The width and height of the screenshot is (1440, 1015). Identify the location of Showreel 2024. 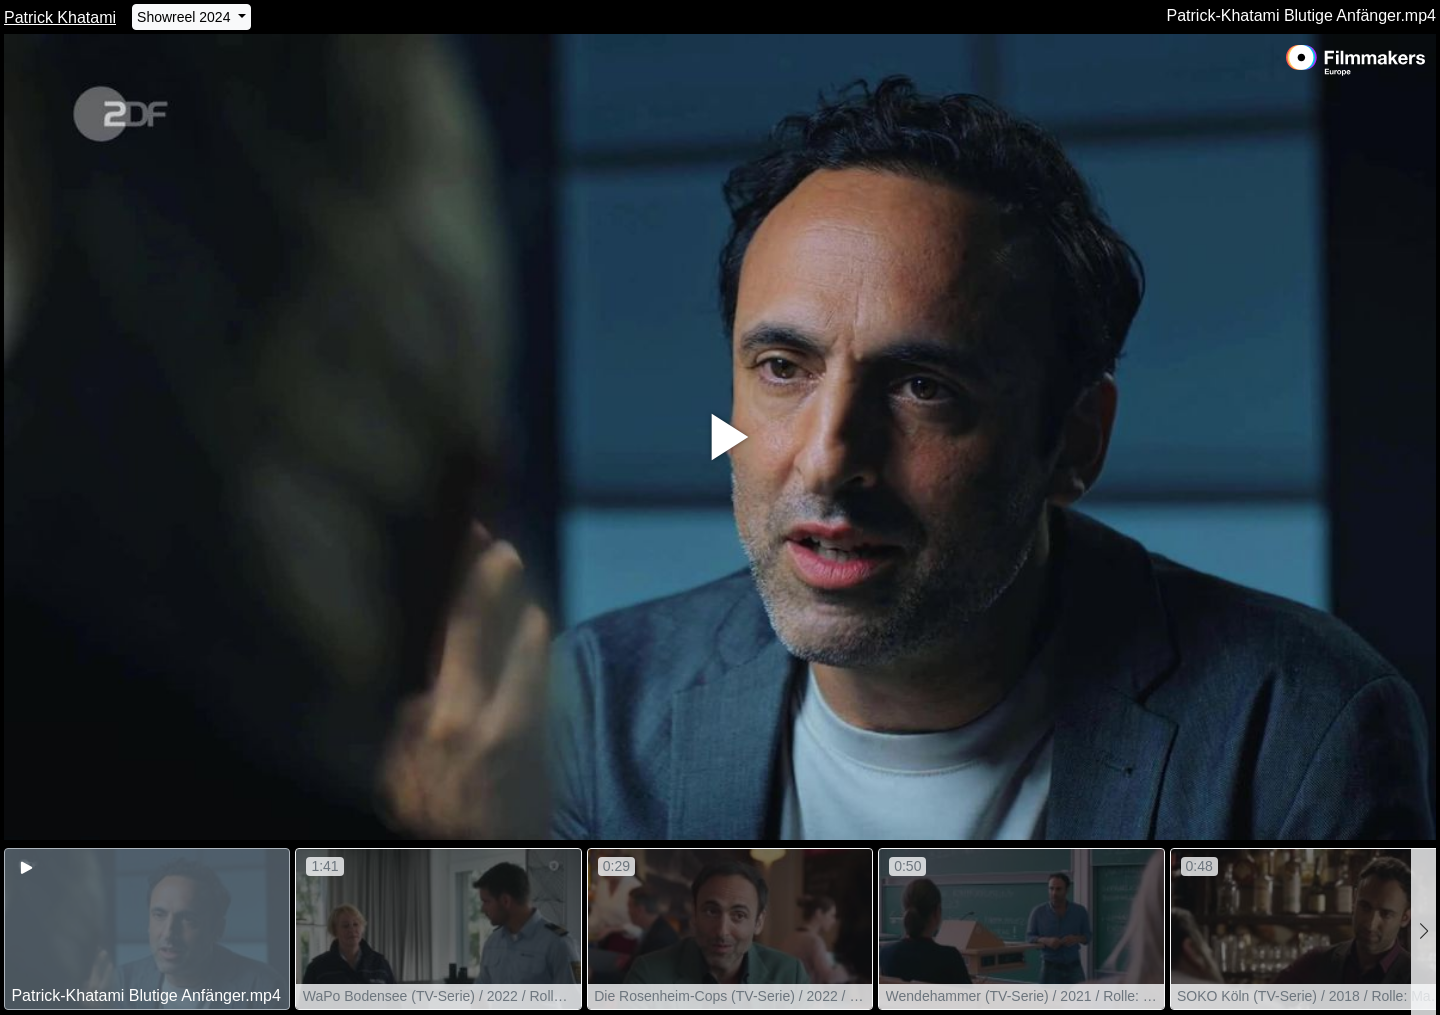
(185, 17).